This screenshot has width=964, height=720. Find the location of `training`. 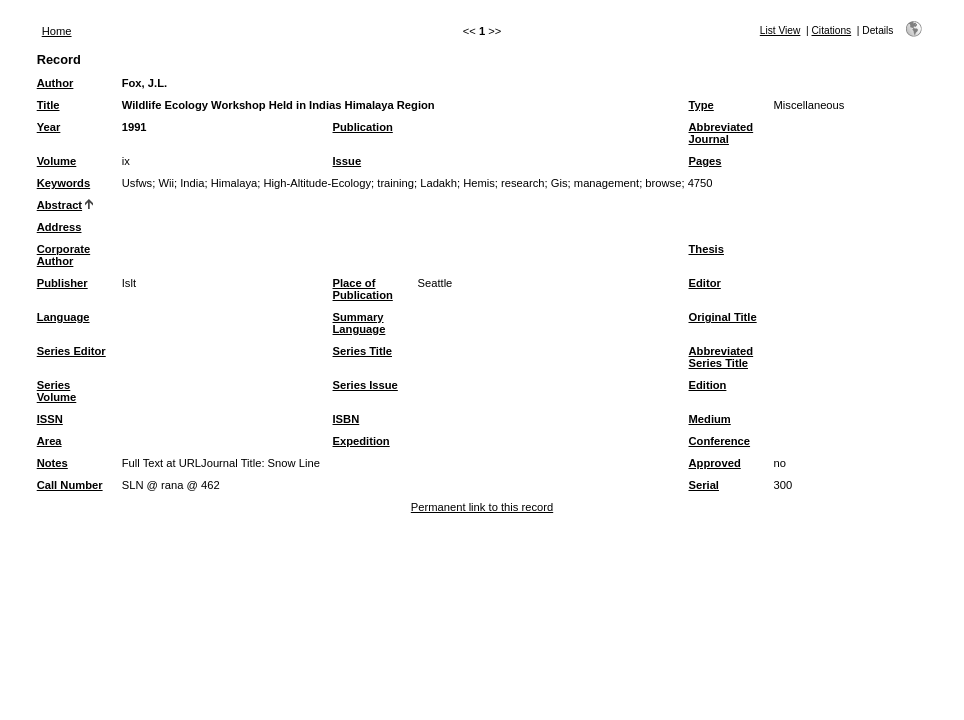

training is located at coordinates (395, 183).